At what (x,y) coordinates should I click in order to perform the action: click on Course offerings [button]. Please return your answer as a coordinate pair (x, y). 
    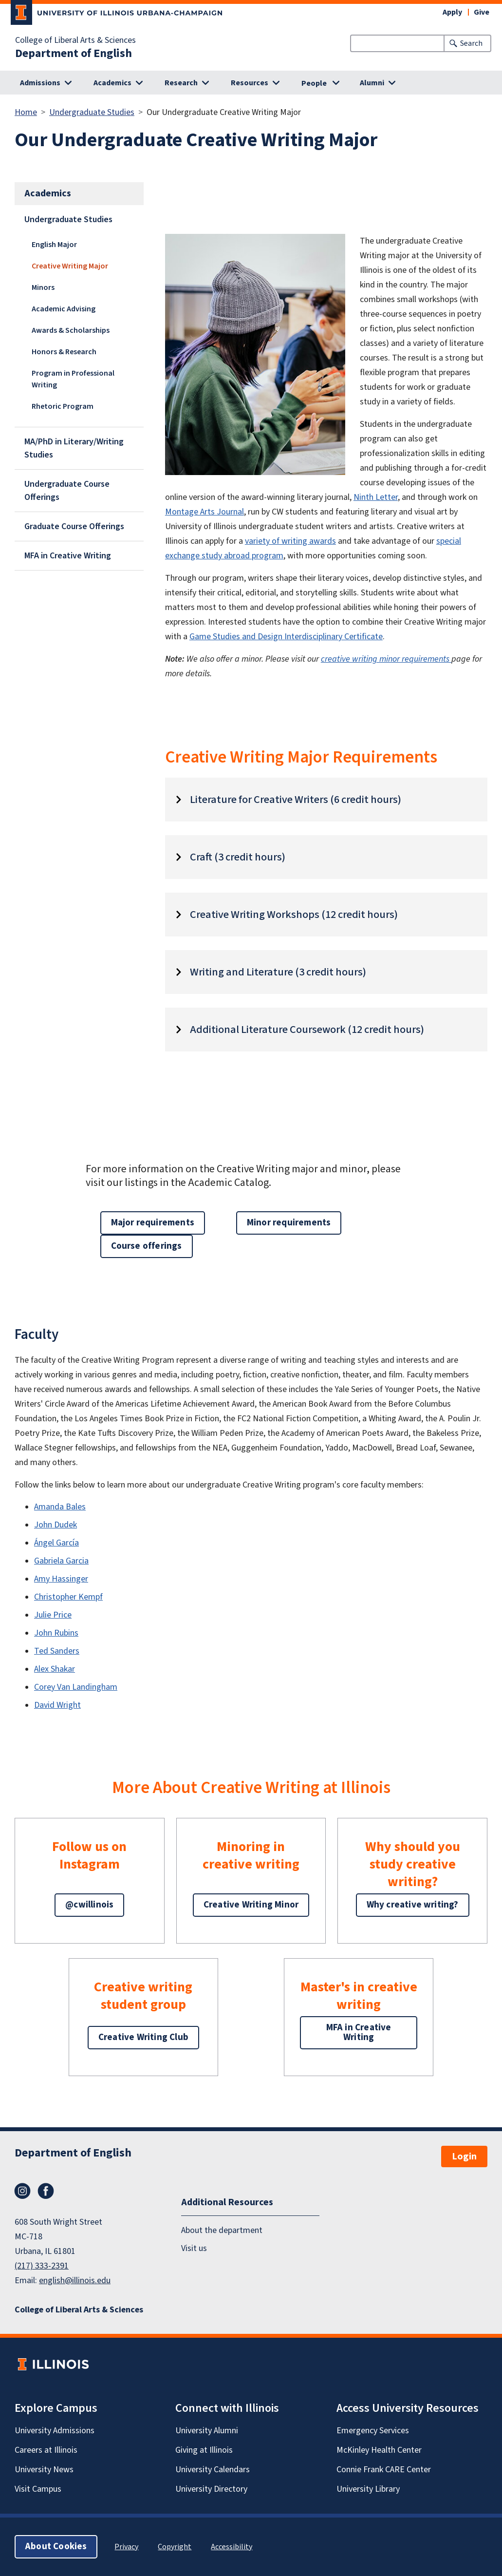
    Looking at the image, I should click on (146, 1246).